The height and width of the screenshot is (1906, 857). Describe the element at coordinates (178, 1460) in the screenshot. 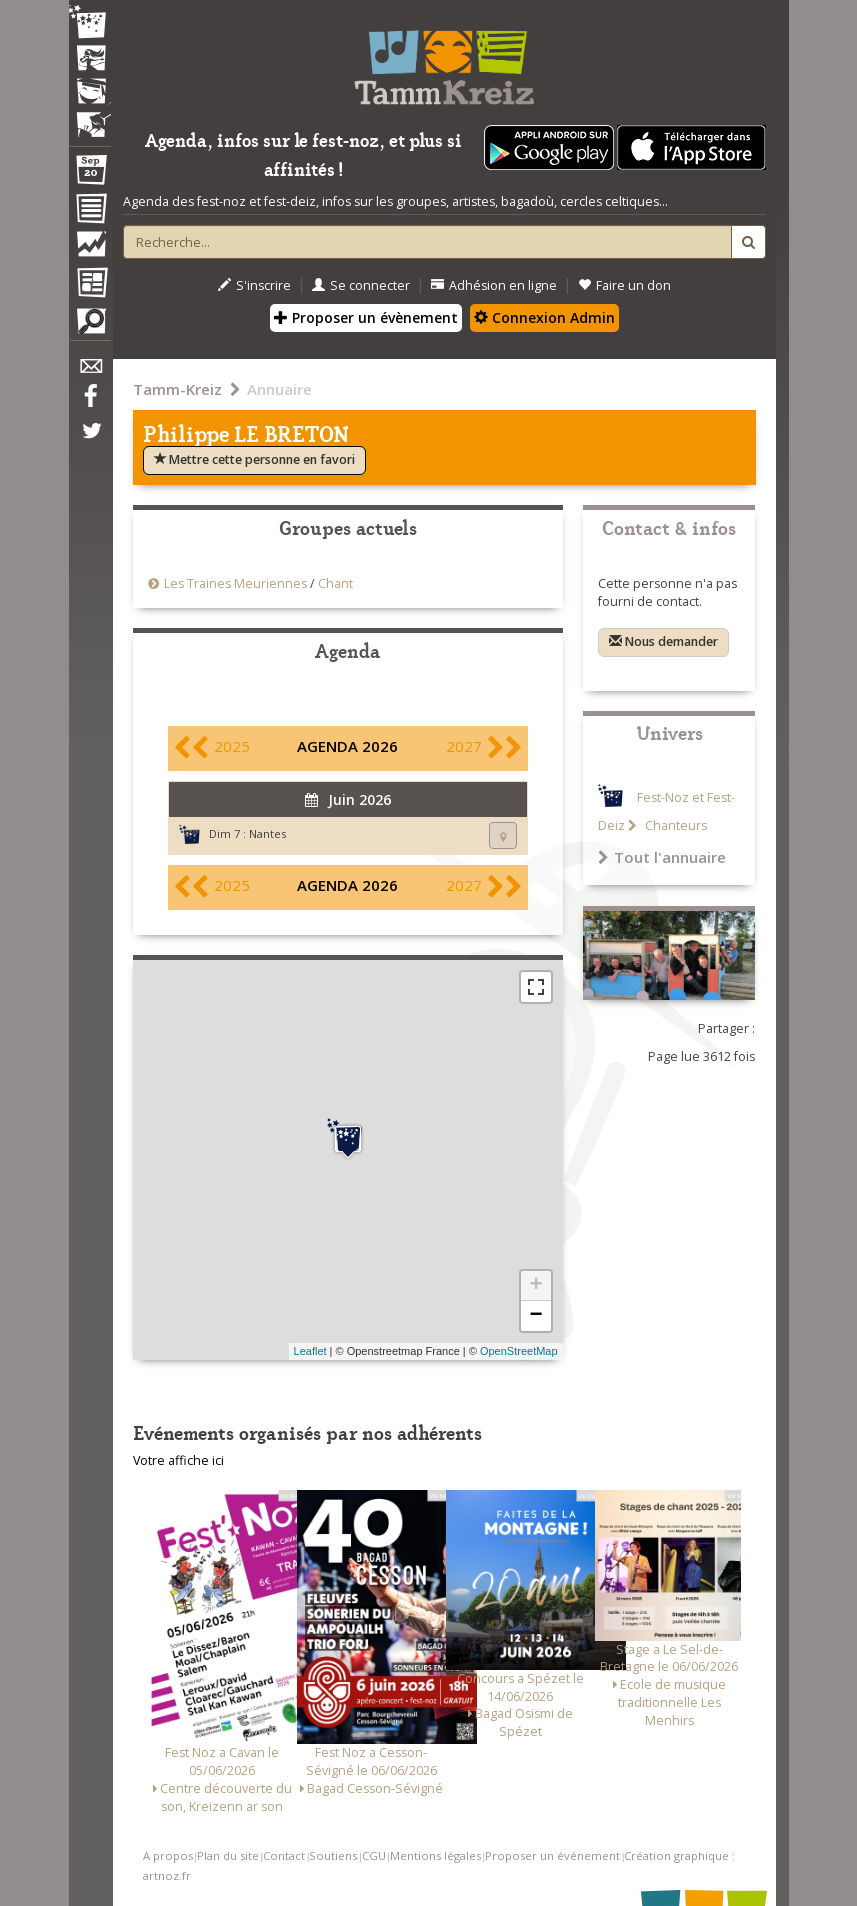

I see `Votre affiche ici` at that location.